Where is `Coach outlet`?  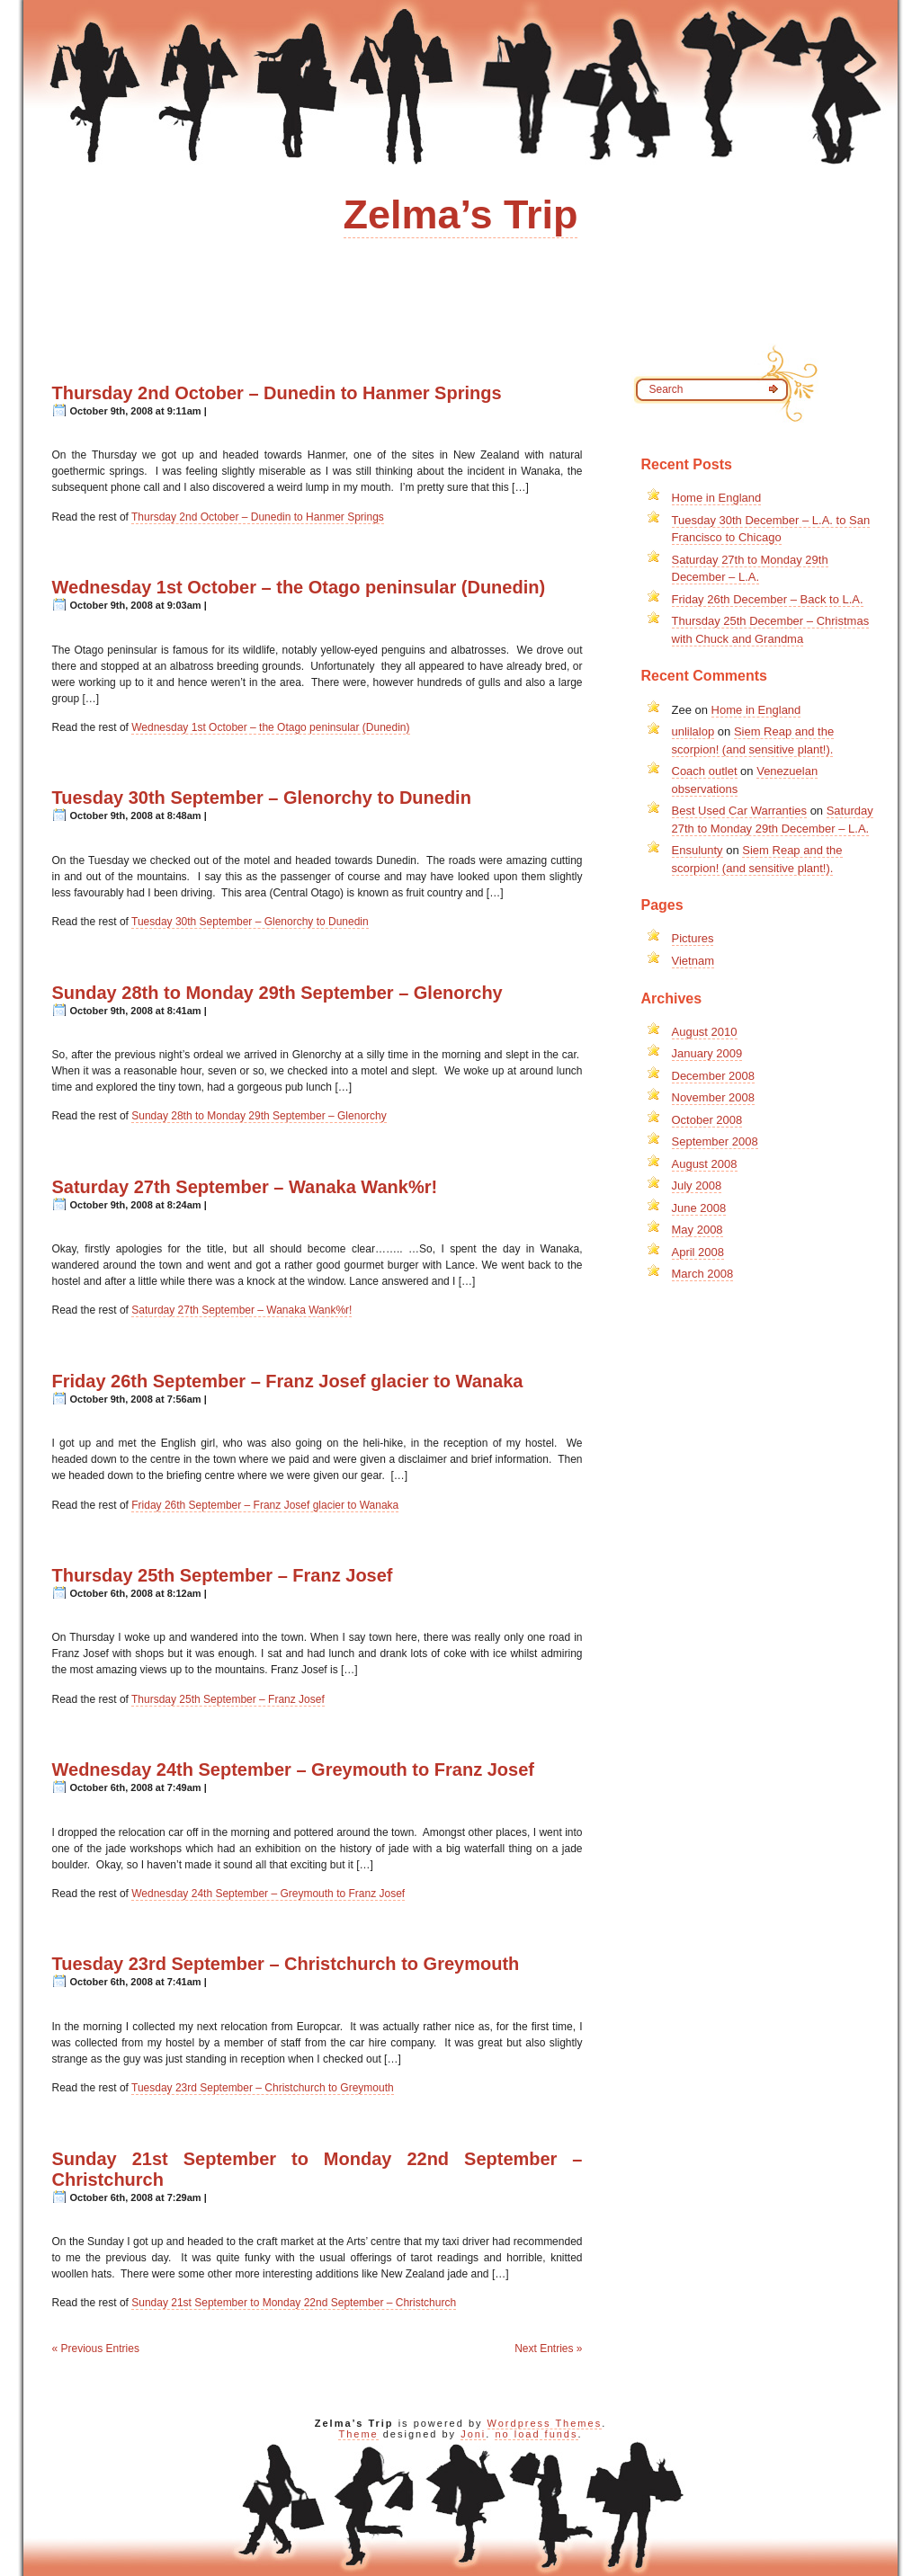 Coach outlet is located at coordinates (705, 771).